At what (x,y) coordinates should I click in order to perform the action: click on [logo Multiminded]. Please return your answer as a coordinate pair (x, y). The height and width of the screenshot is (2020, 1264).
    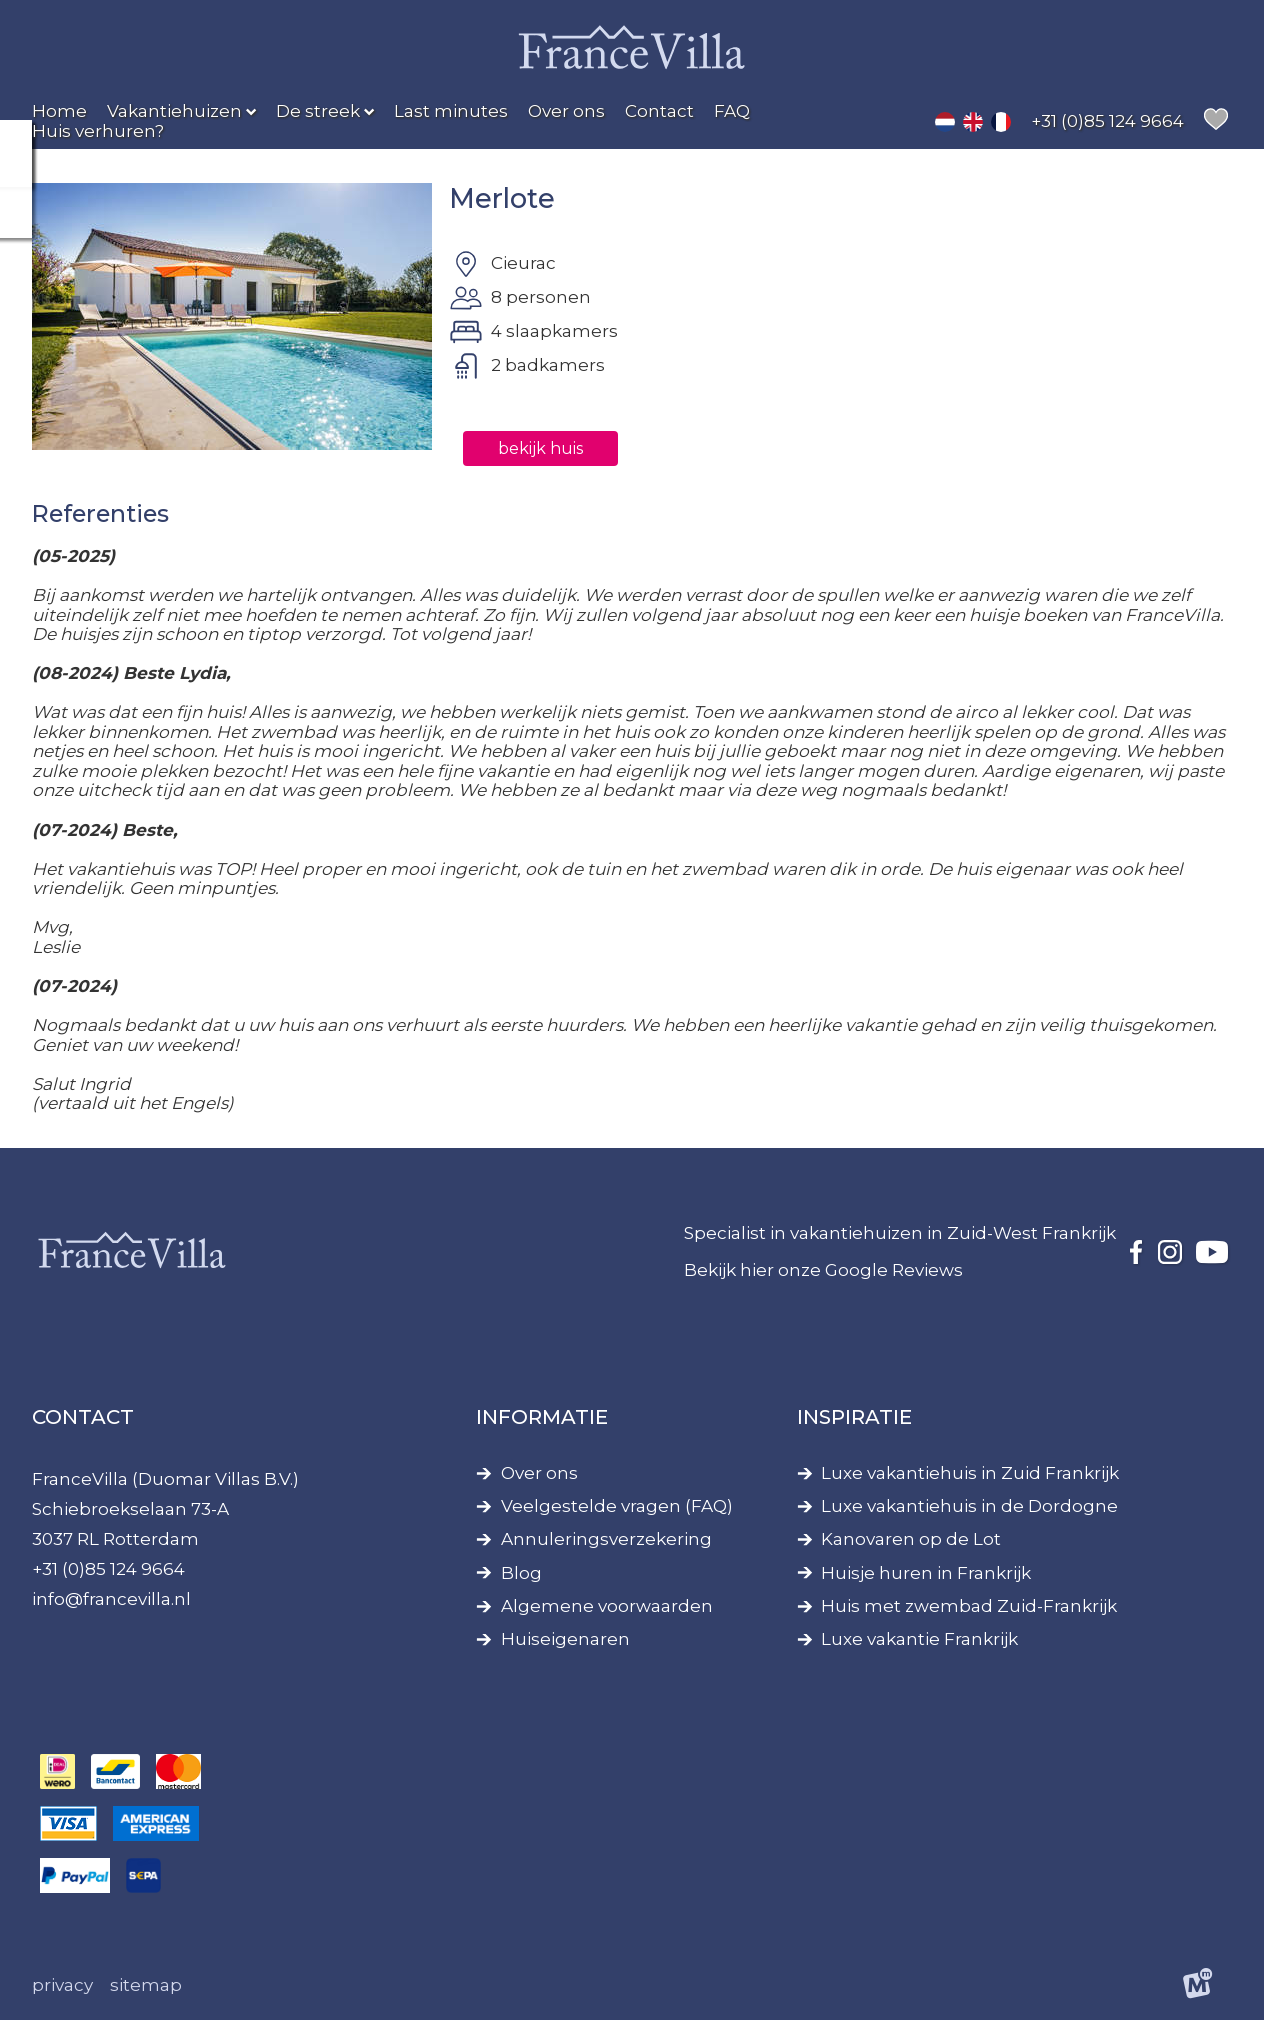
    Looking at the image, I should click on (1198, 1986).